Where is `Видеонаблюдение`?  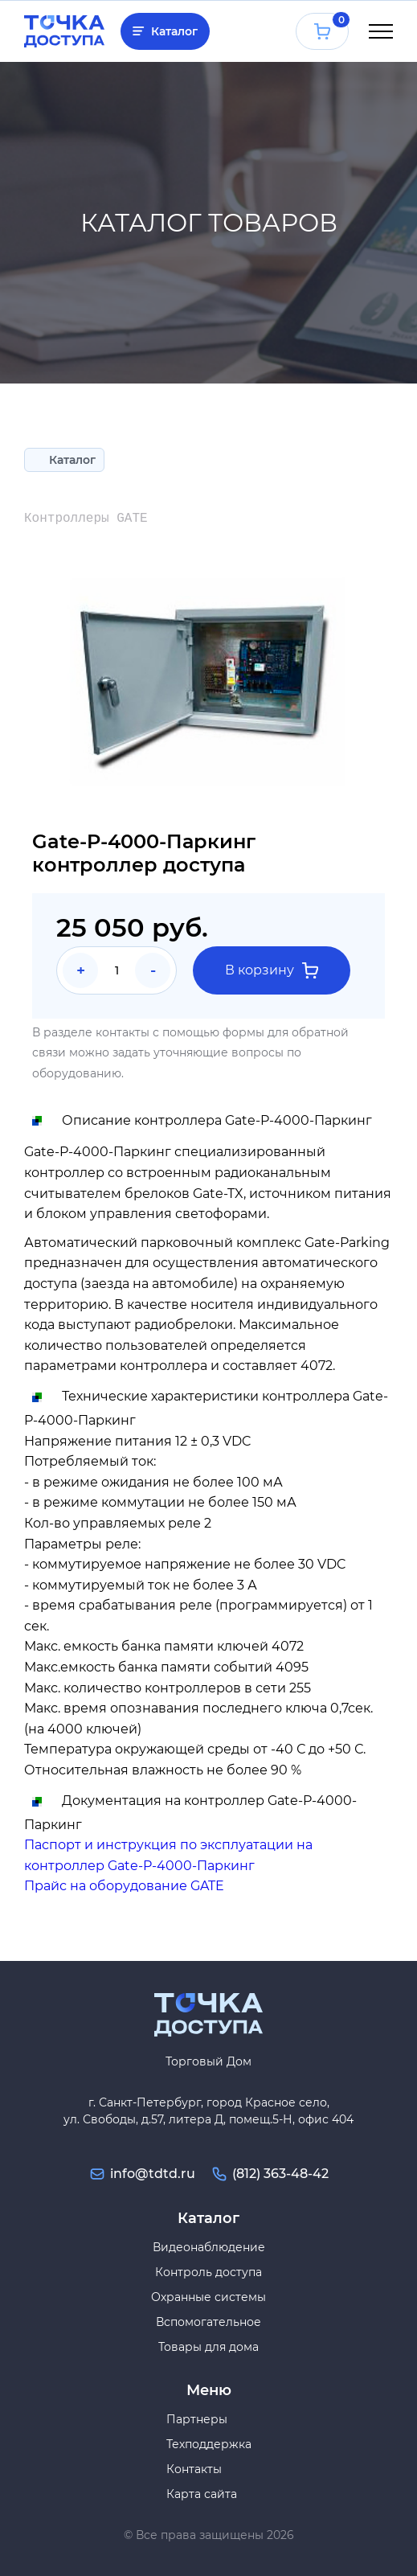
Видеонаблюдение is located at coordinates (209, 2247).